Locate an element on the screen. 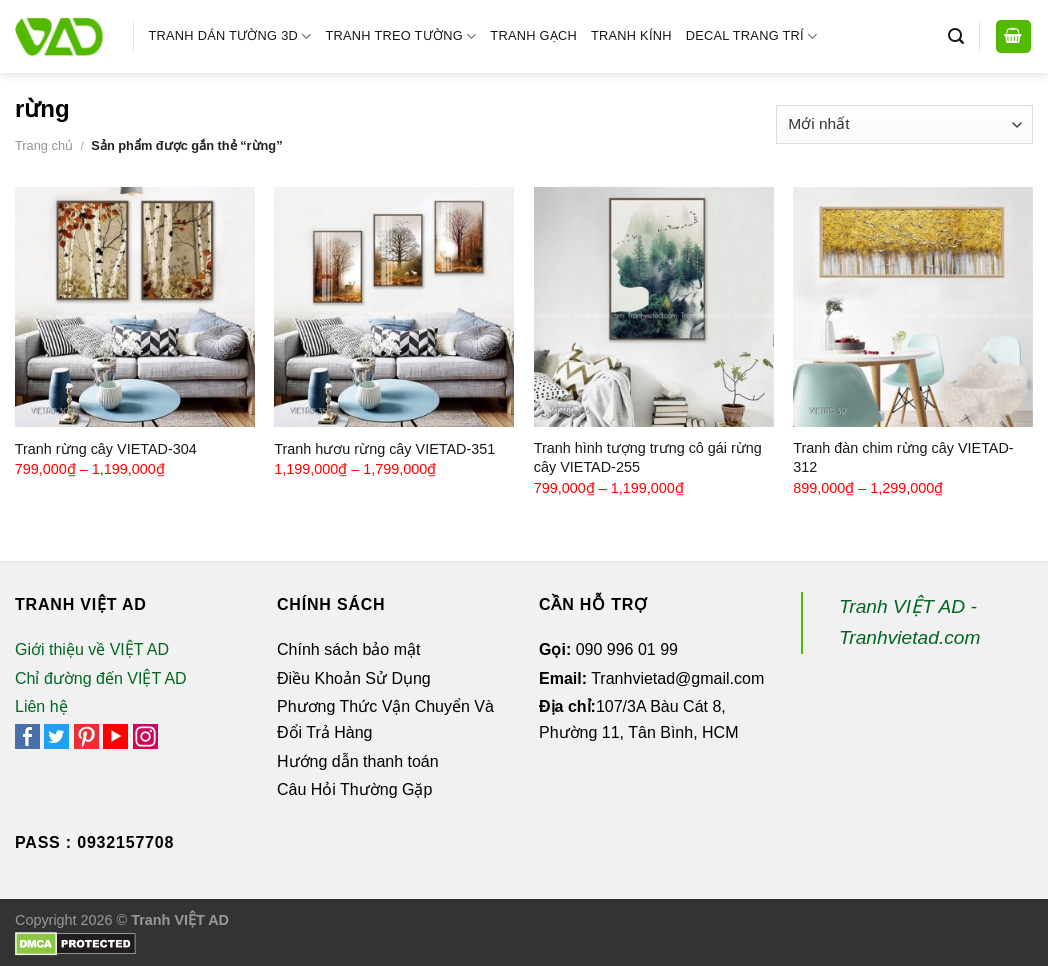 This screenshot has width=1048, height=966. Tranh Kính is located at coordinates (631, 35).